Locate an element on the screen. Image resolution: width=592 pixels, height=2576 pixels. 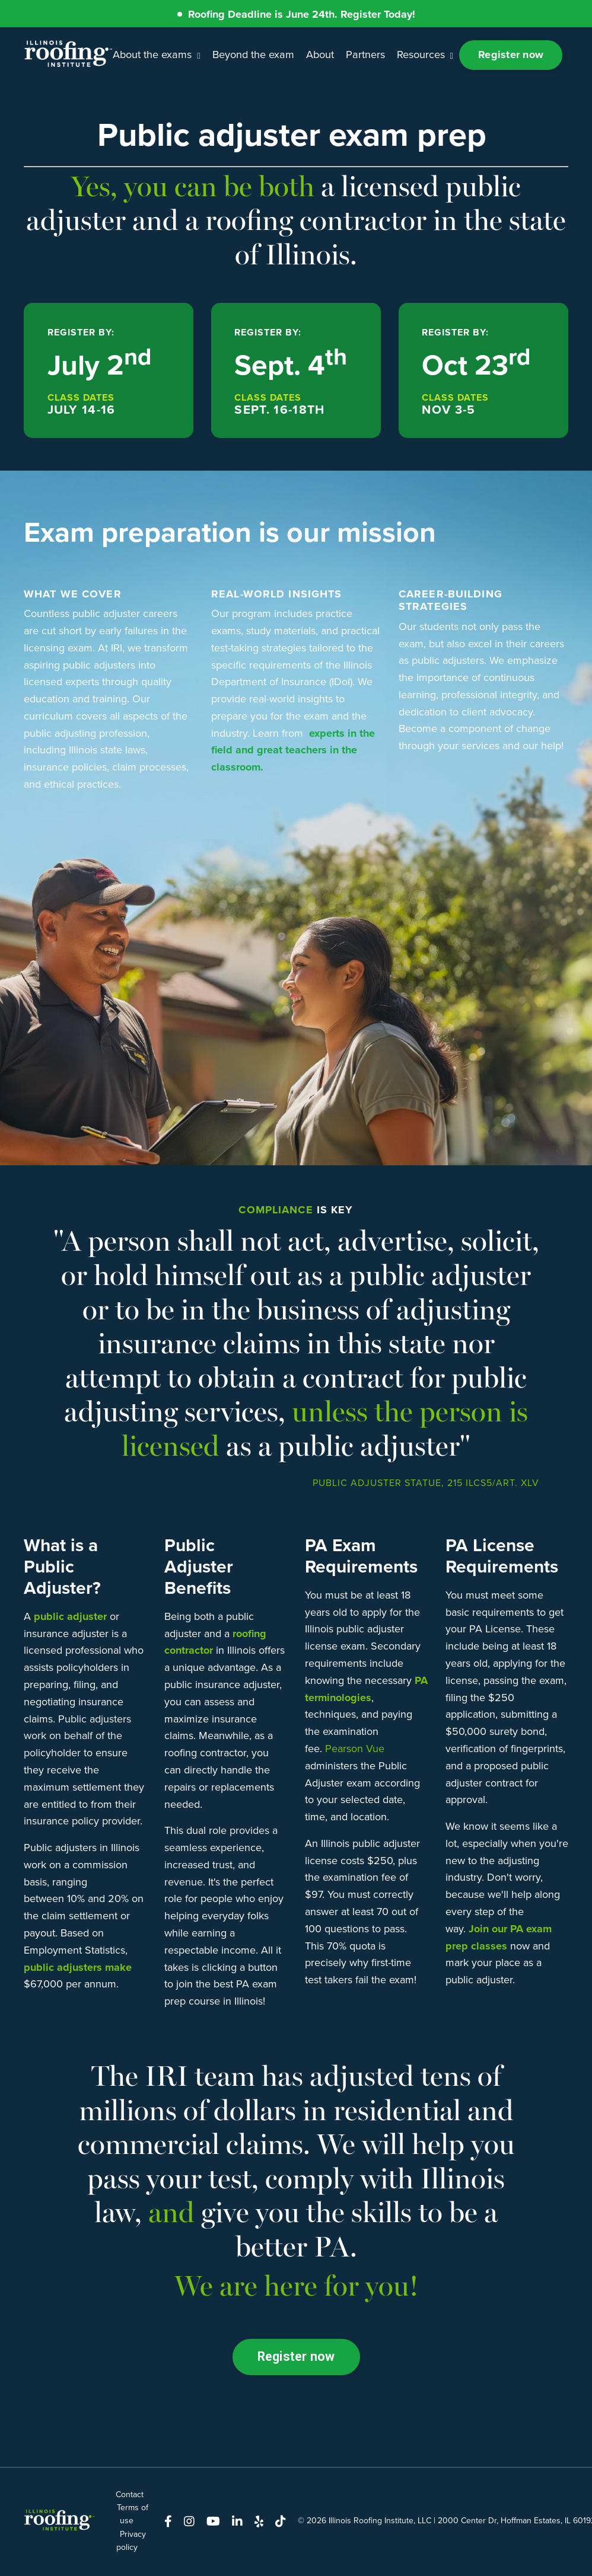
Contact is located at coordinates (130, 2495).